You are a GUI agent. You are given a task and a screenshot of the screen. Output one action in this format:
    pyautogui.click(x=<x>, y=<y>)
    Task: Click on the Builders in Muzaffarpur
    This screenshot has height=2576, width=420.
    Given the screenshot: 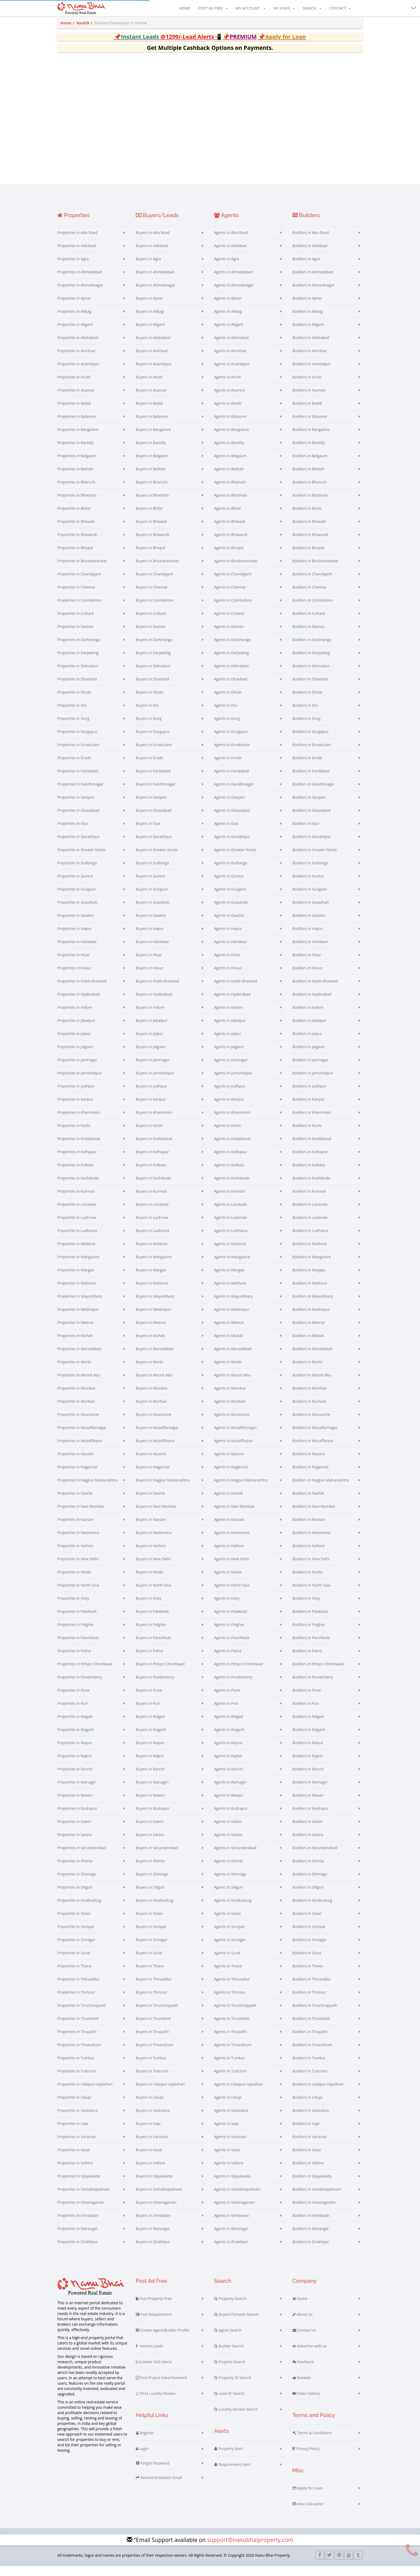 What is the action you would take?
    pyautogui.click(x=313, y=1450)
    